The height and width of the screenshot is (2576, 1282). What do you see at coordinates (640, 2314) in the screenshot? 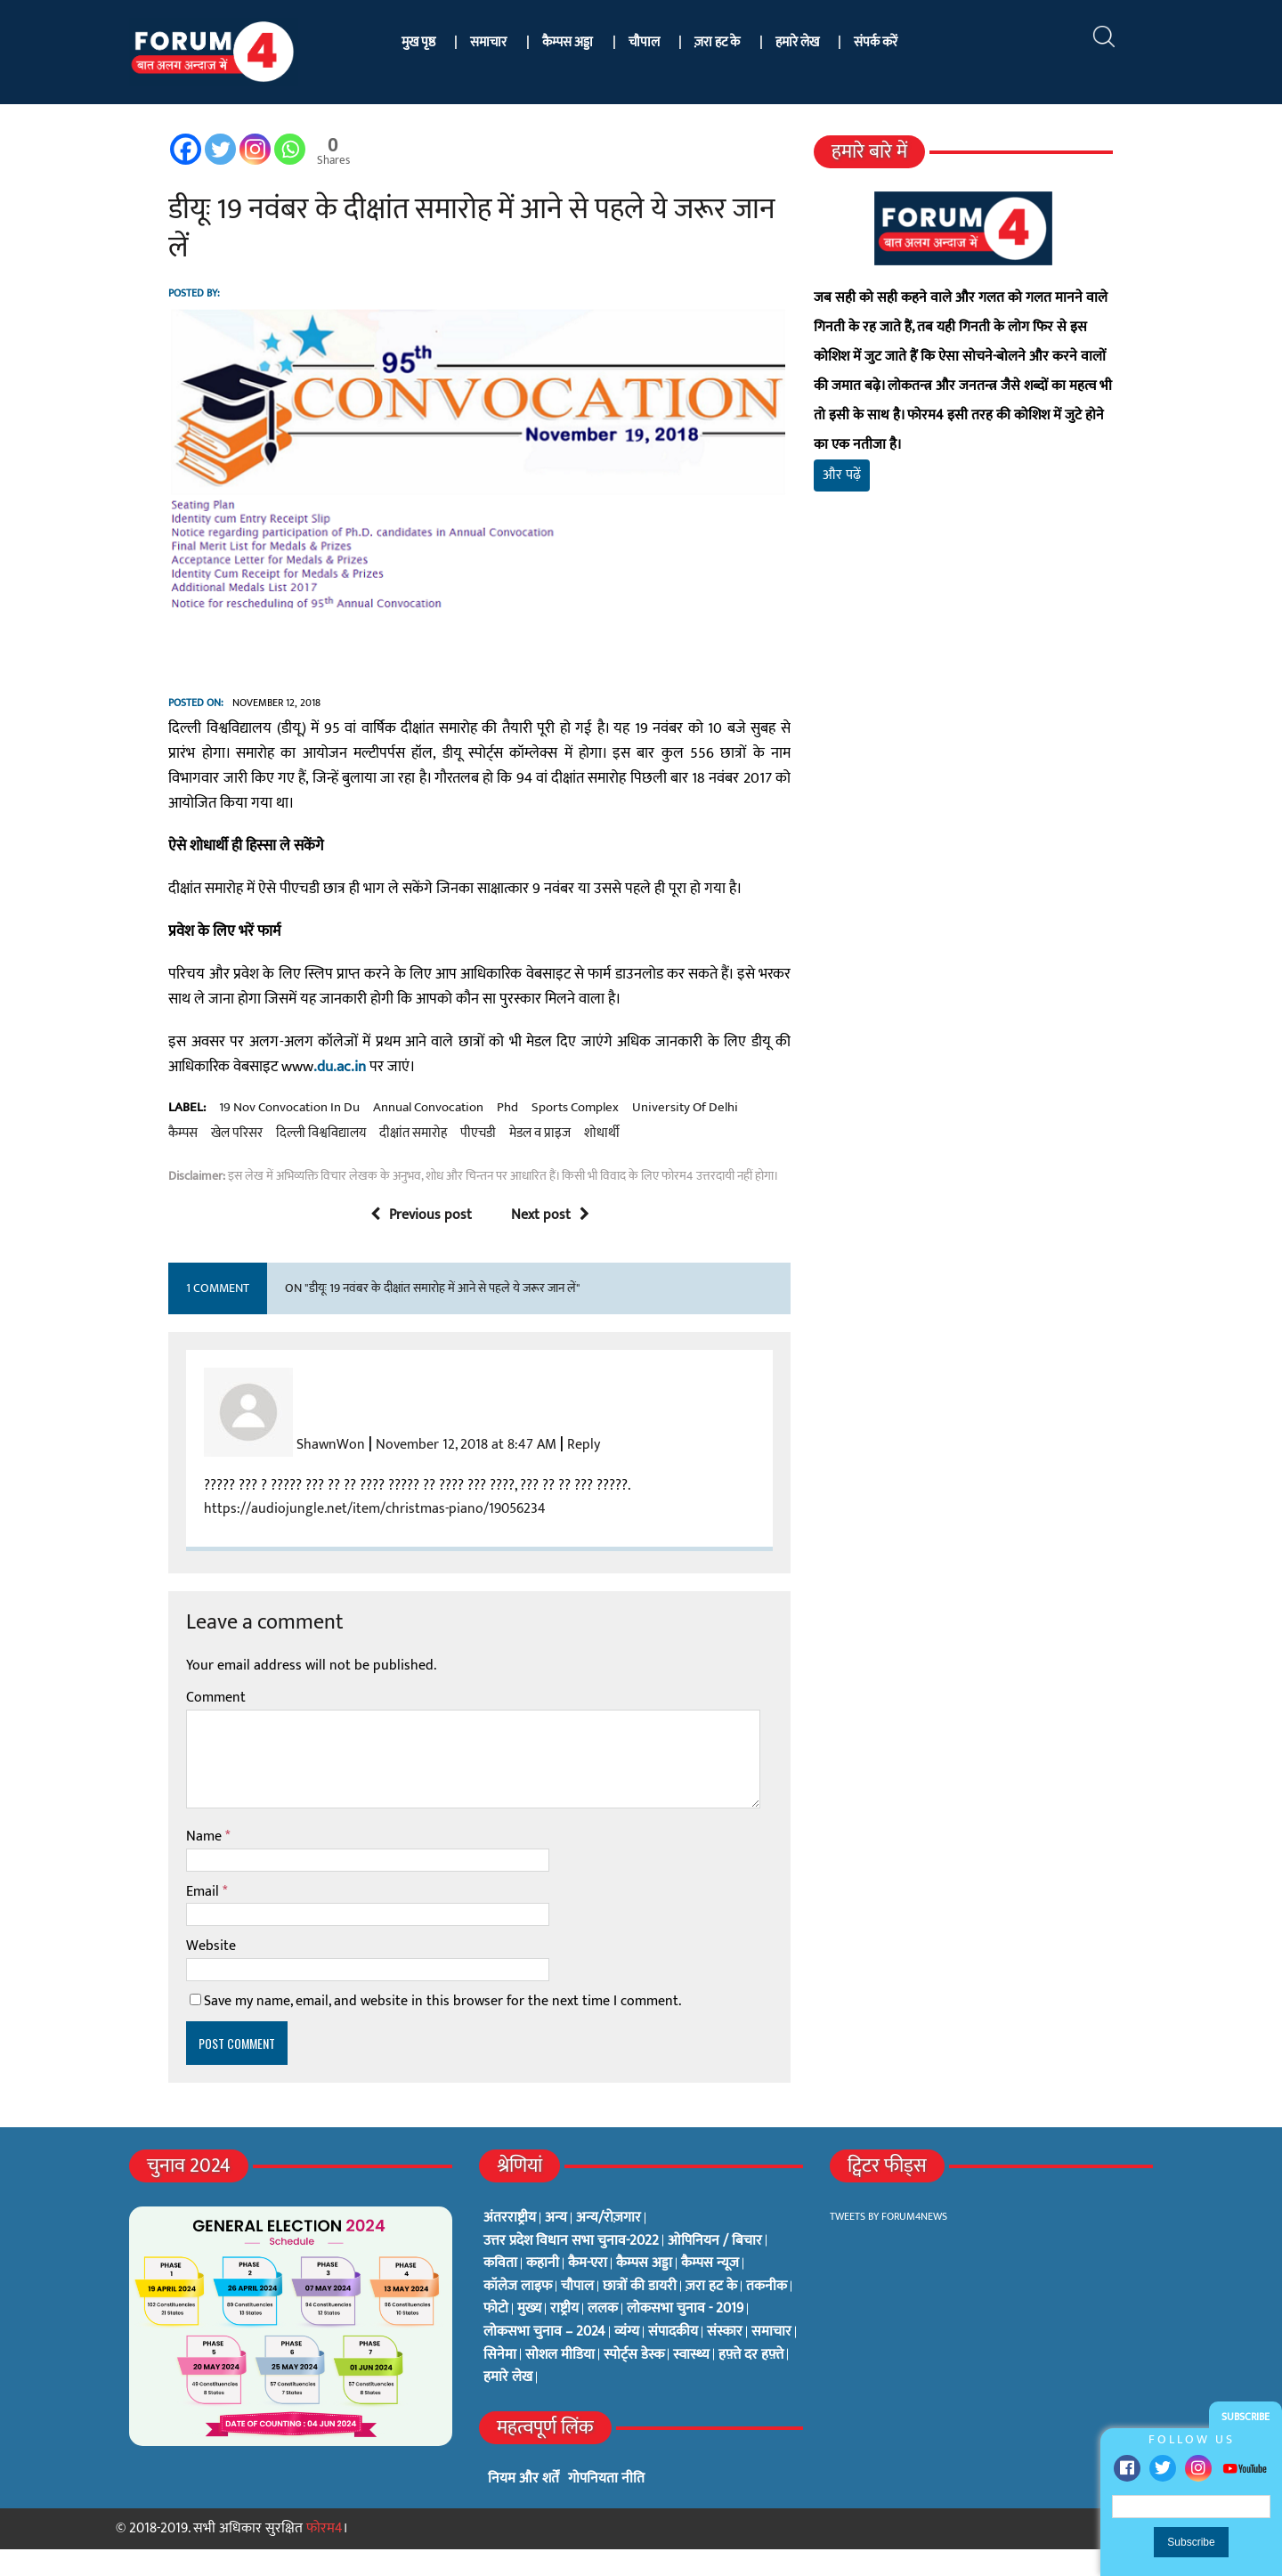
I see `छात्रों की डायरी [छात्रों की डायरी (18 items)]` at bounding box center [640, 2314].